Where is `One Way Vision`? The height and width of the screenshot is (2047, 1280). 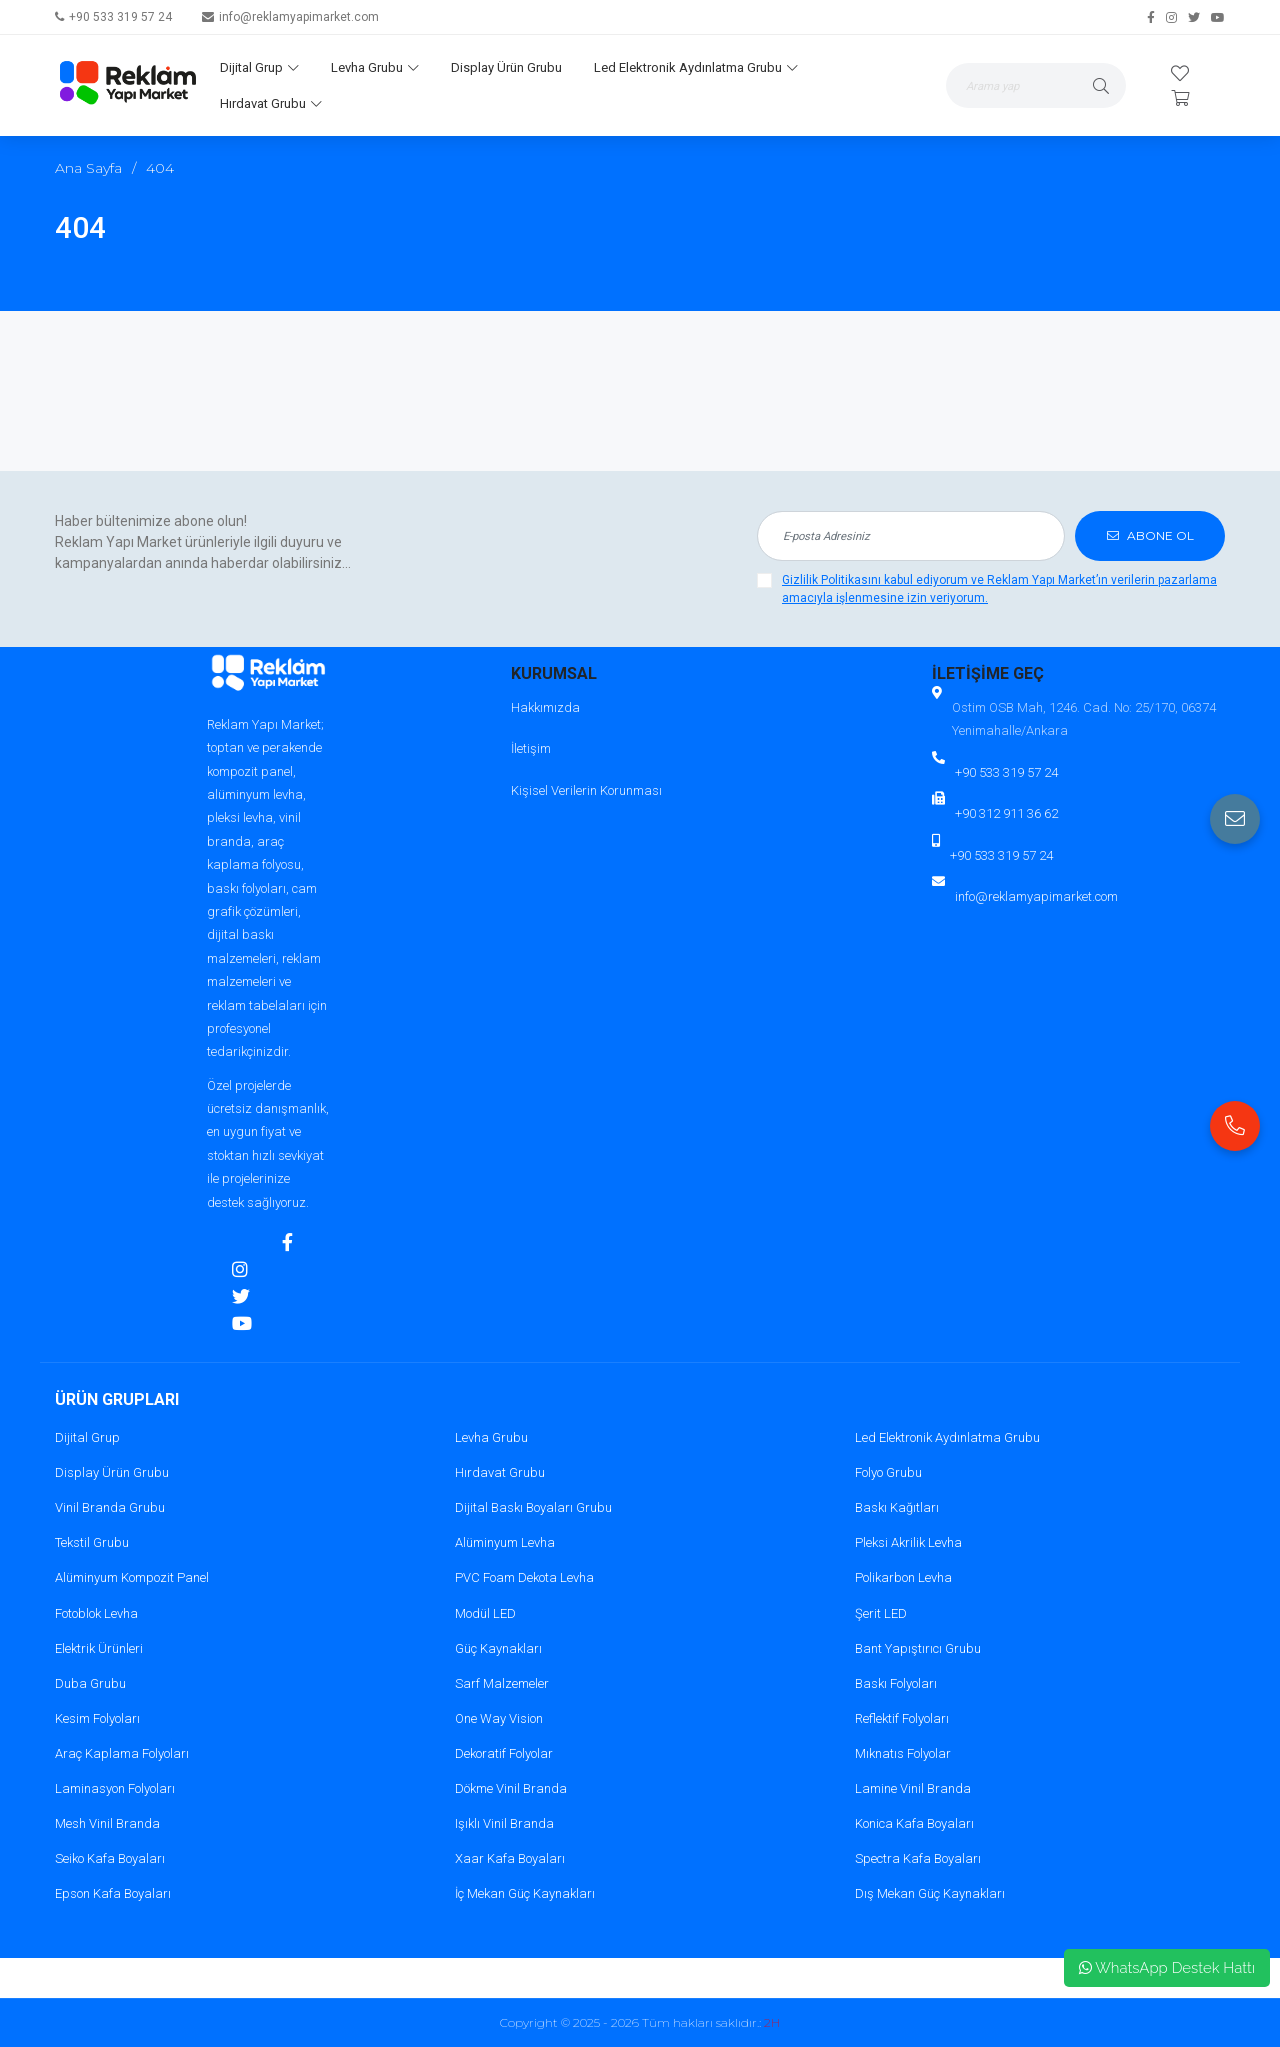 One Way Vision is located at coordinates (499, 1718).